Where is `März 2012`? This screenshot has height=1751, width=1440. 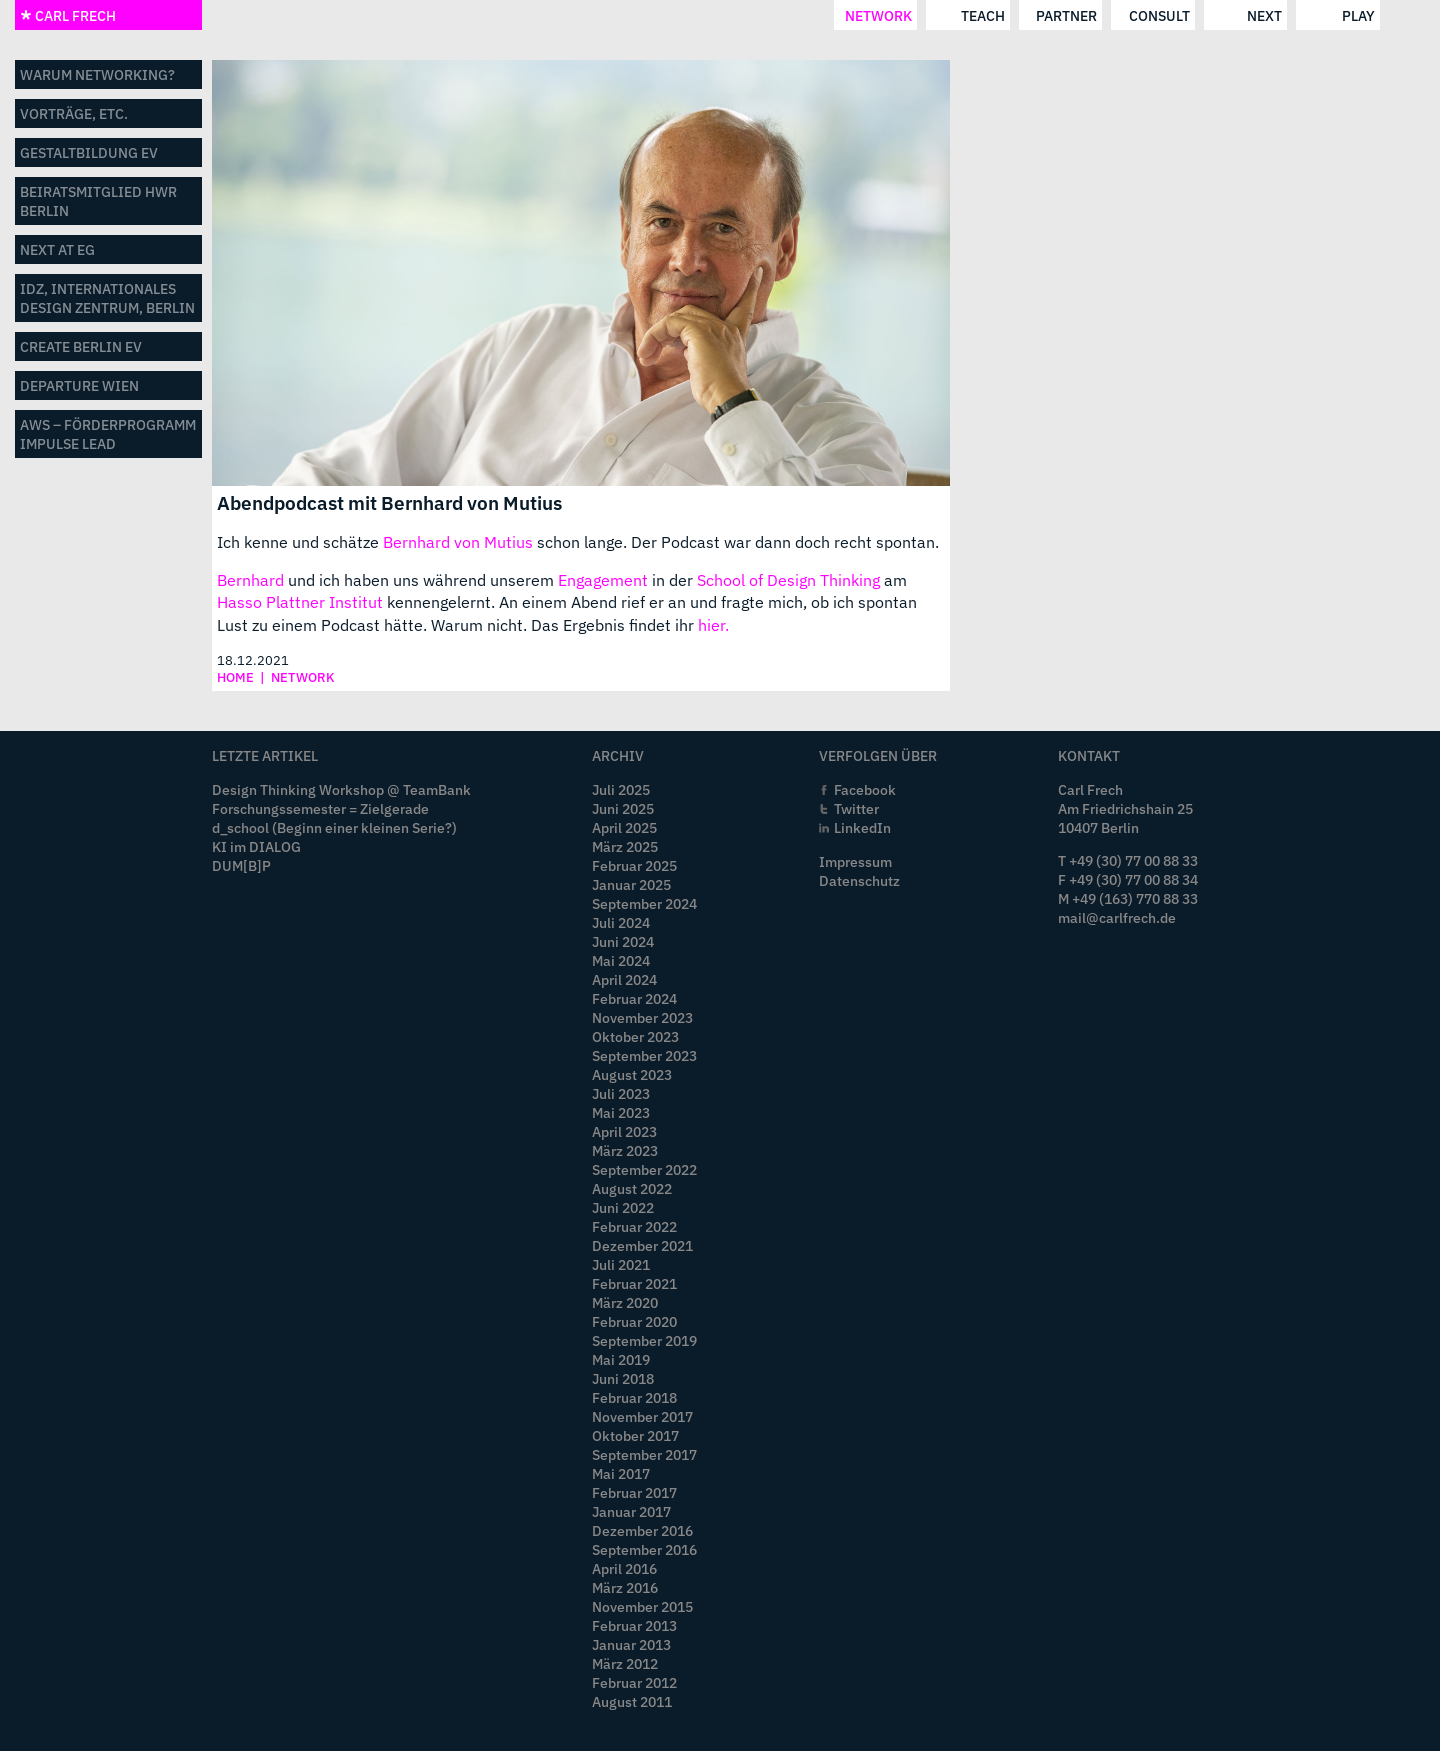 März 2012 is located at coordinates (625, 1663).